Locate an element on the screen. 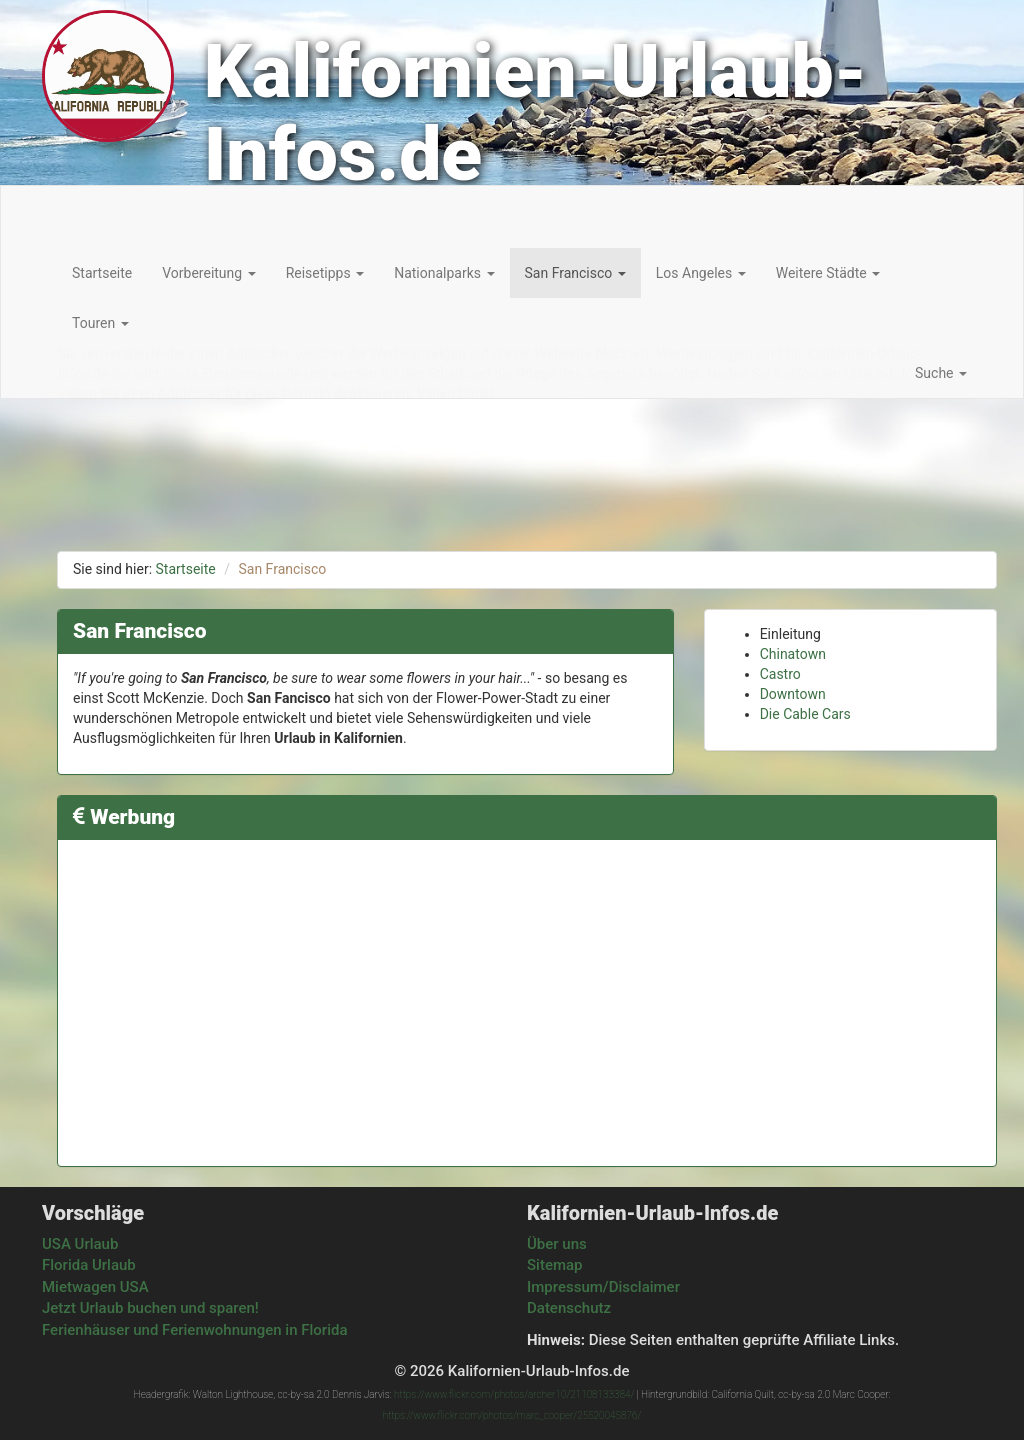  Ferienhäuser und Ferienwohnungen in Florida is located at coordinates (195, 1330).